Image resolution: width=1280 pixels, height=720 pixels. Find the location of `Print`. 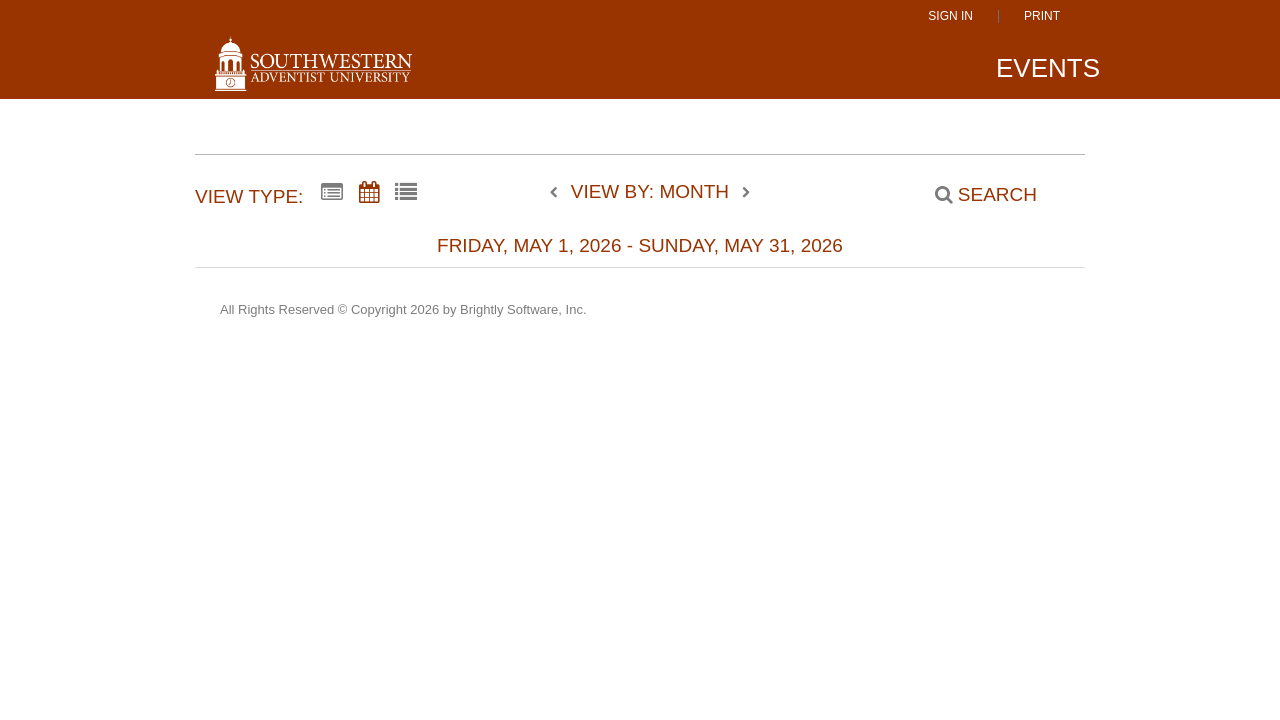

Print is located at coordinates (1042, 16).